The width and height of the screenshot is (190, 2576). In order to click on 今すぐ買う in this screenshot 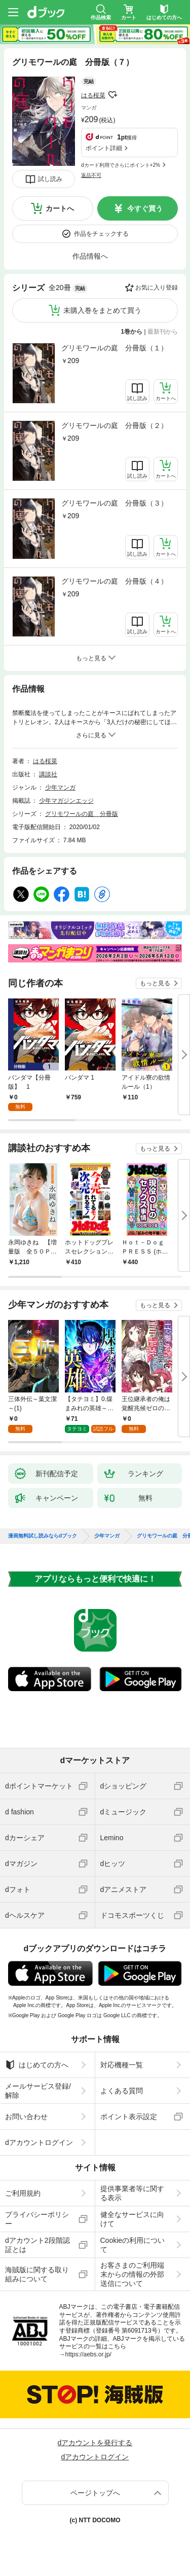, I will do `click(145, 208)`.